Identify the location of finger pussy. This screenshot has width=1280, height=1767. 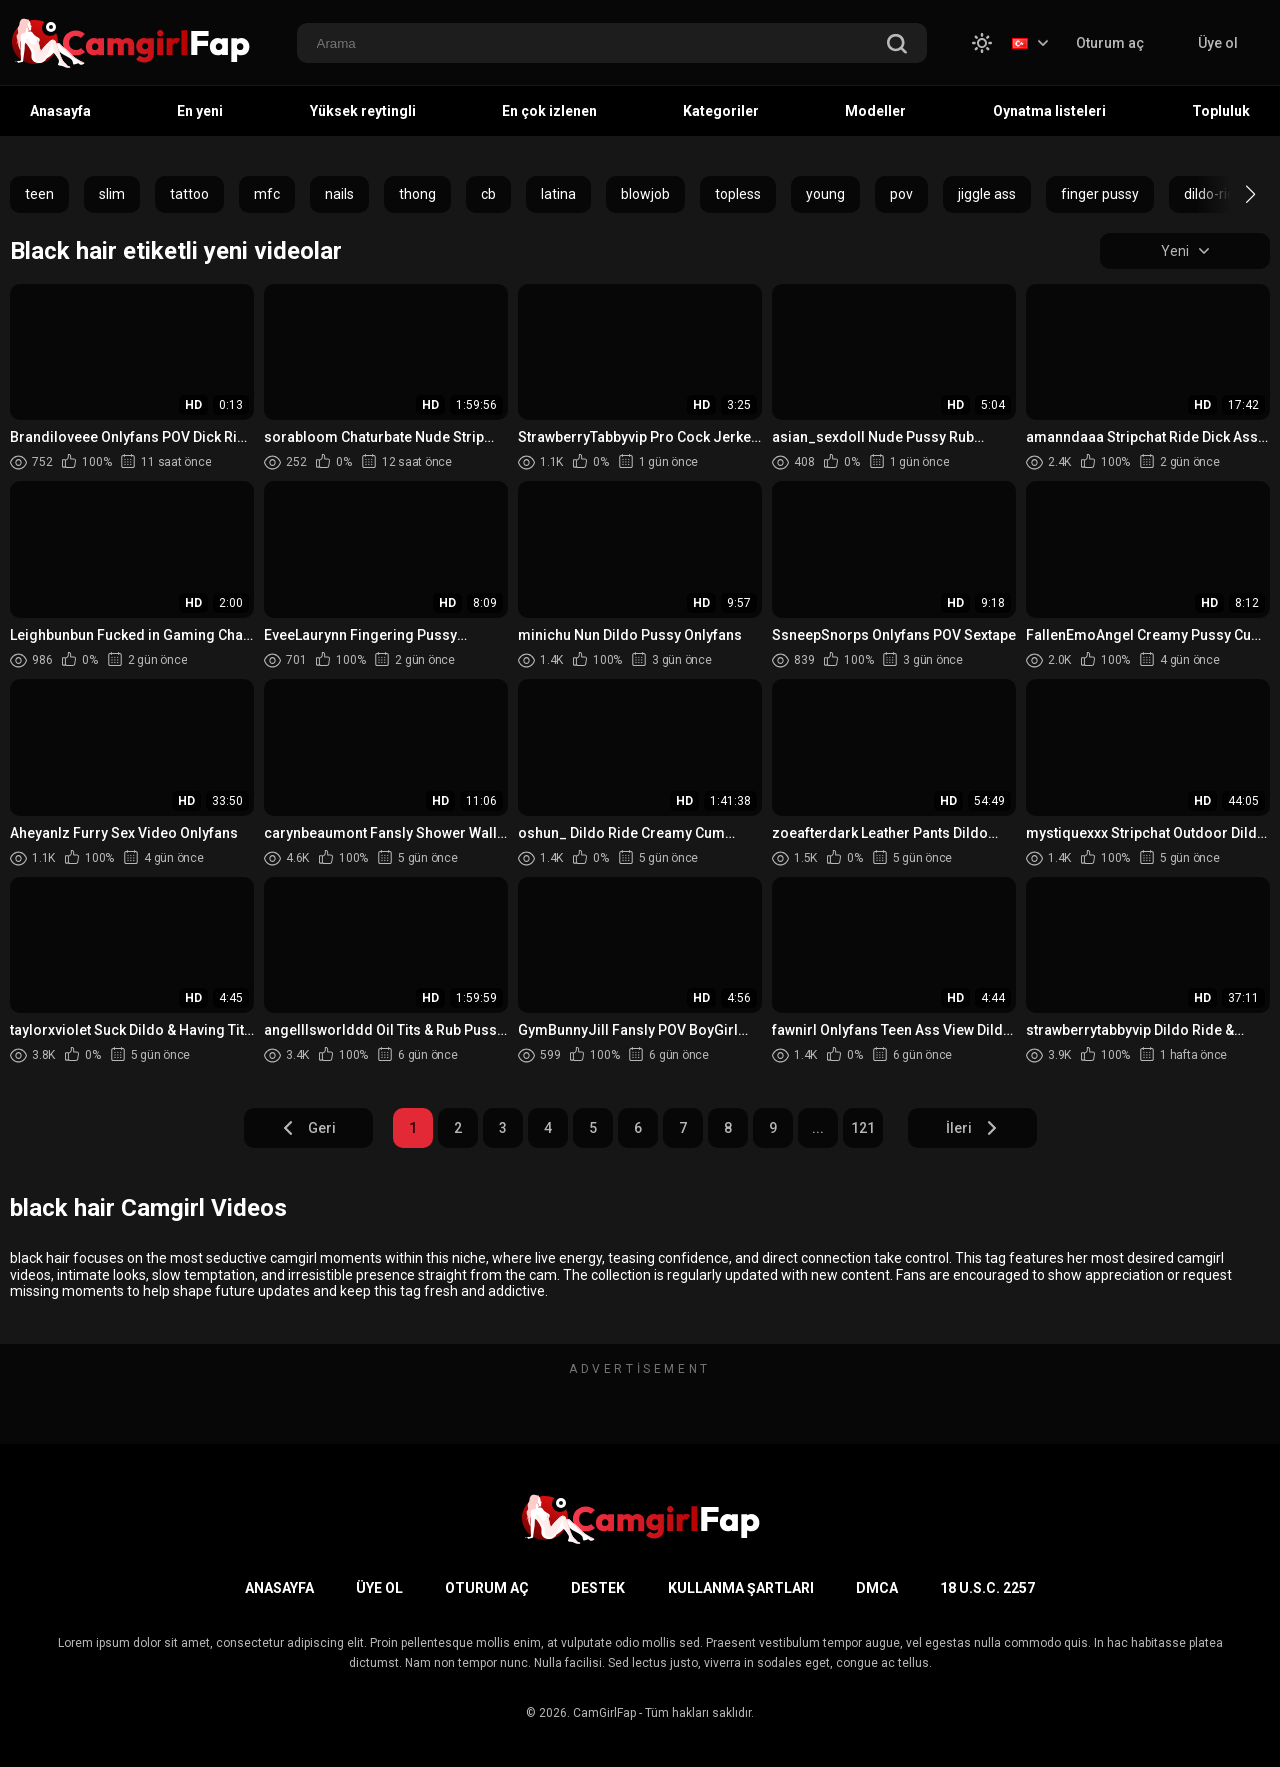
(1100, 194).